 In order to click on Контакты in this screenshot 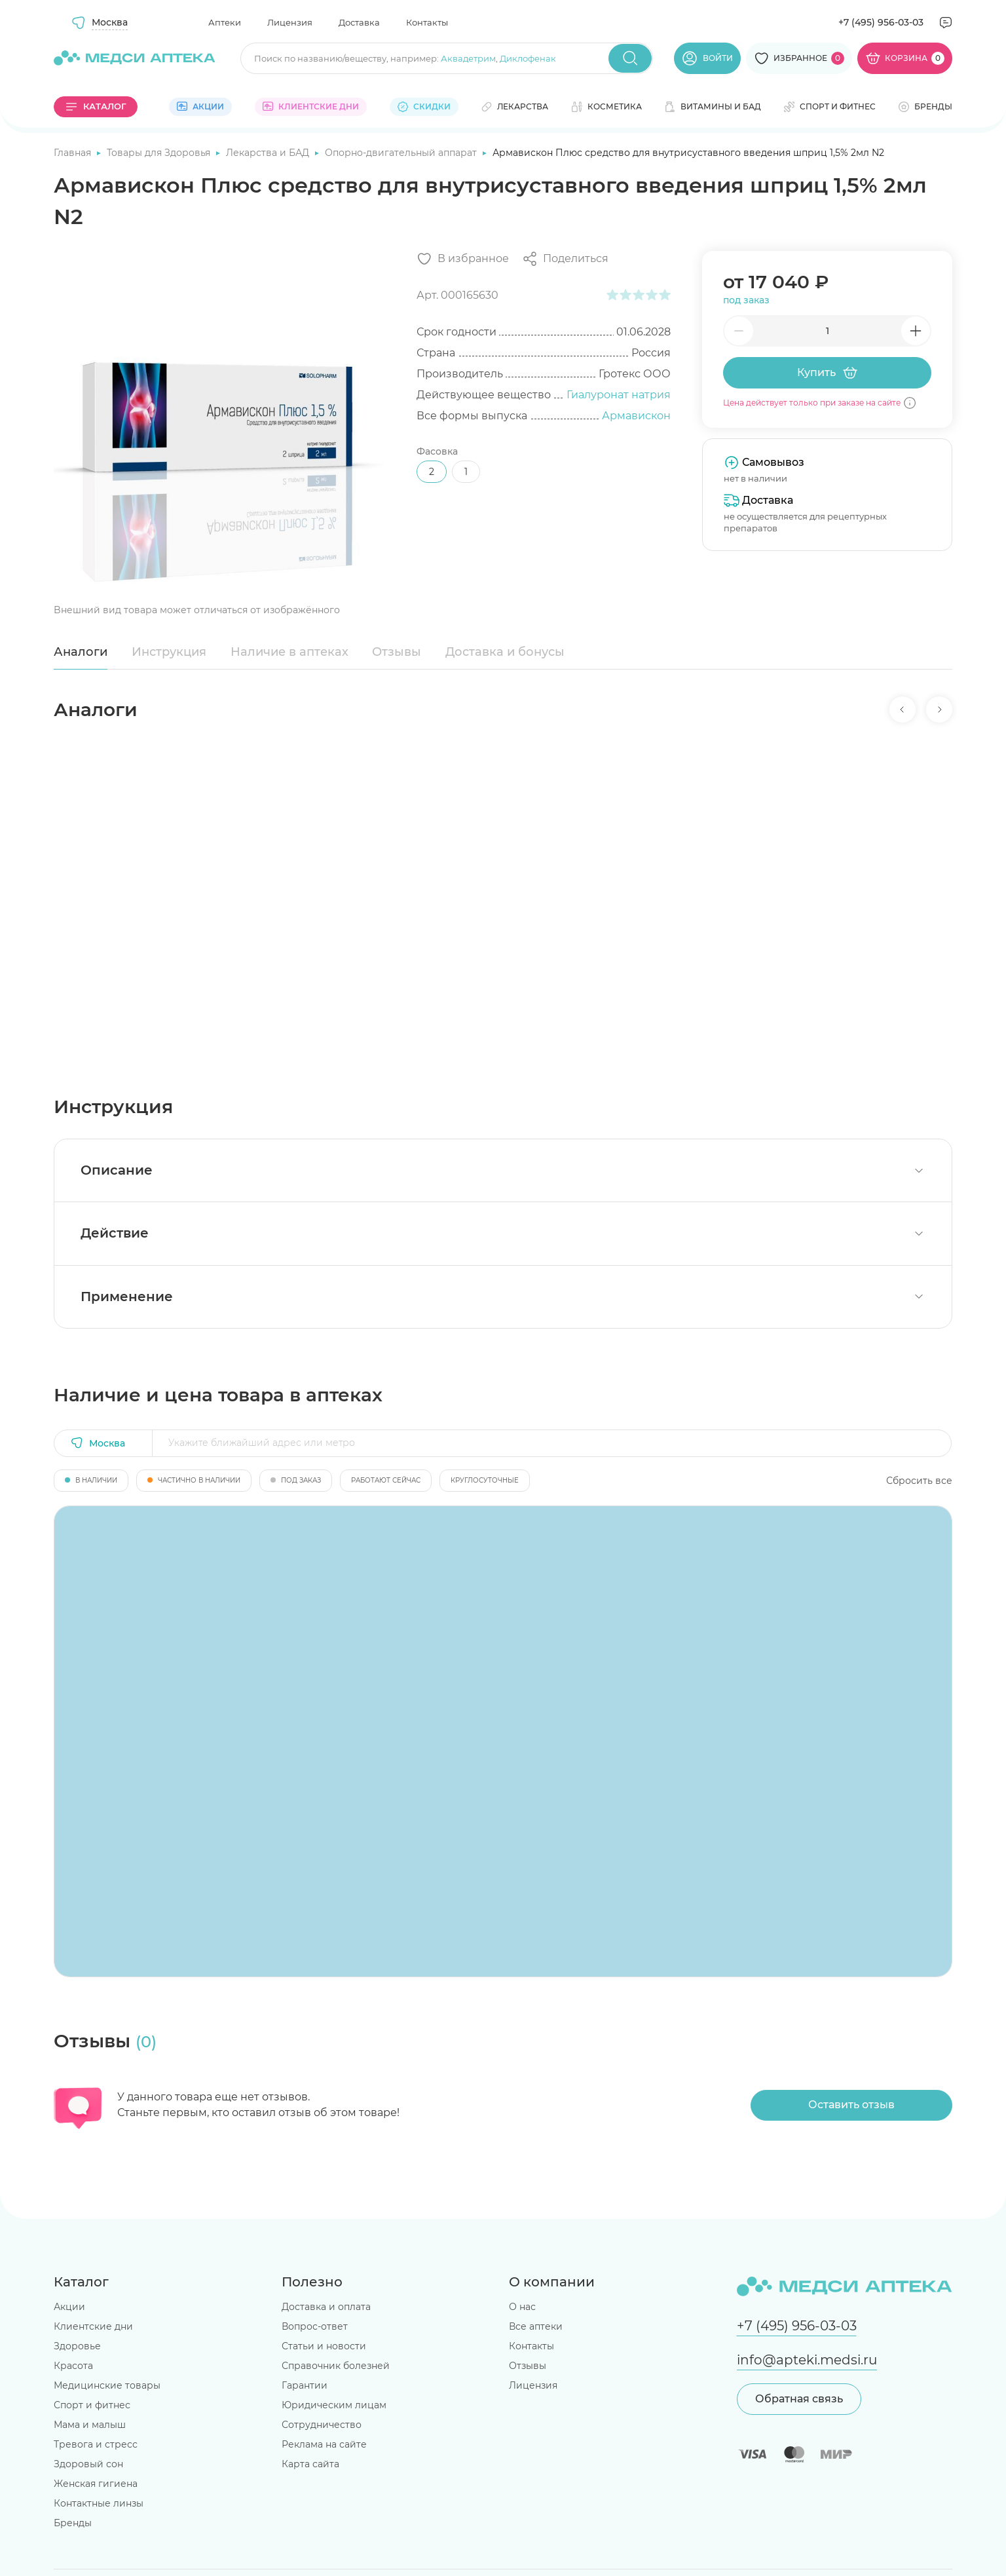, I will do `click(427, 22)`.